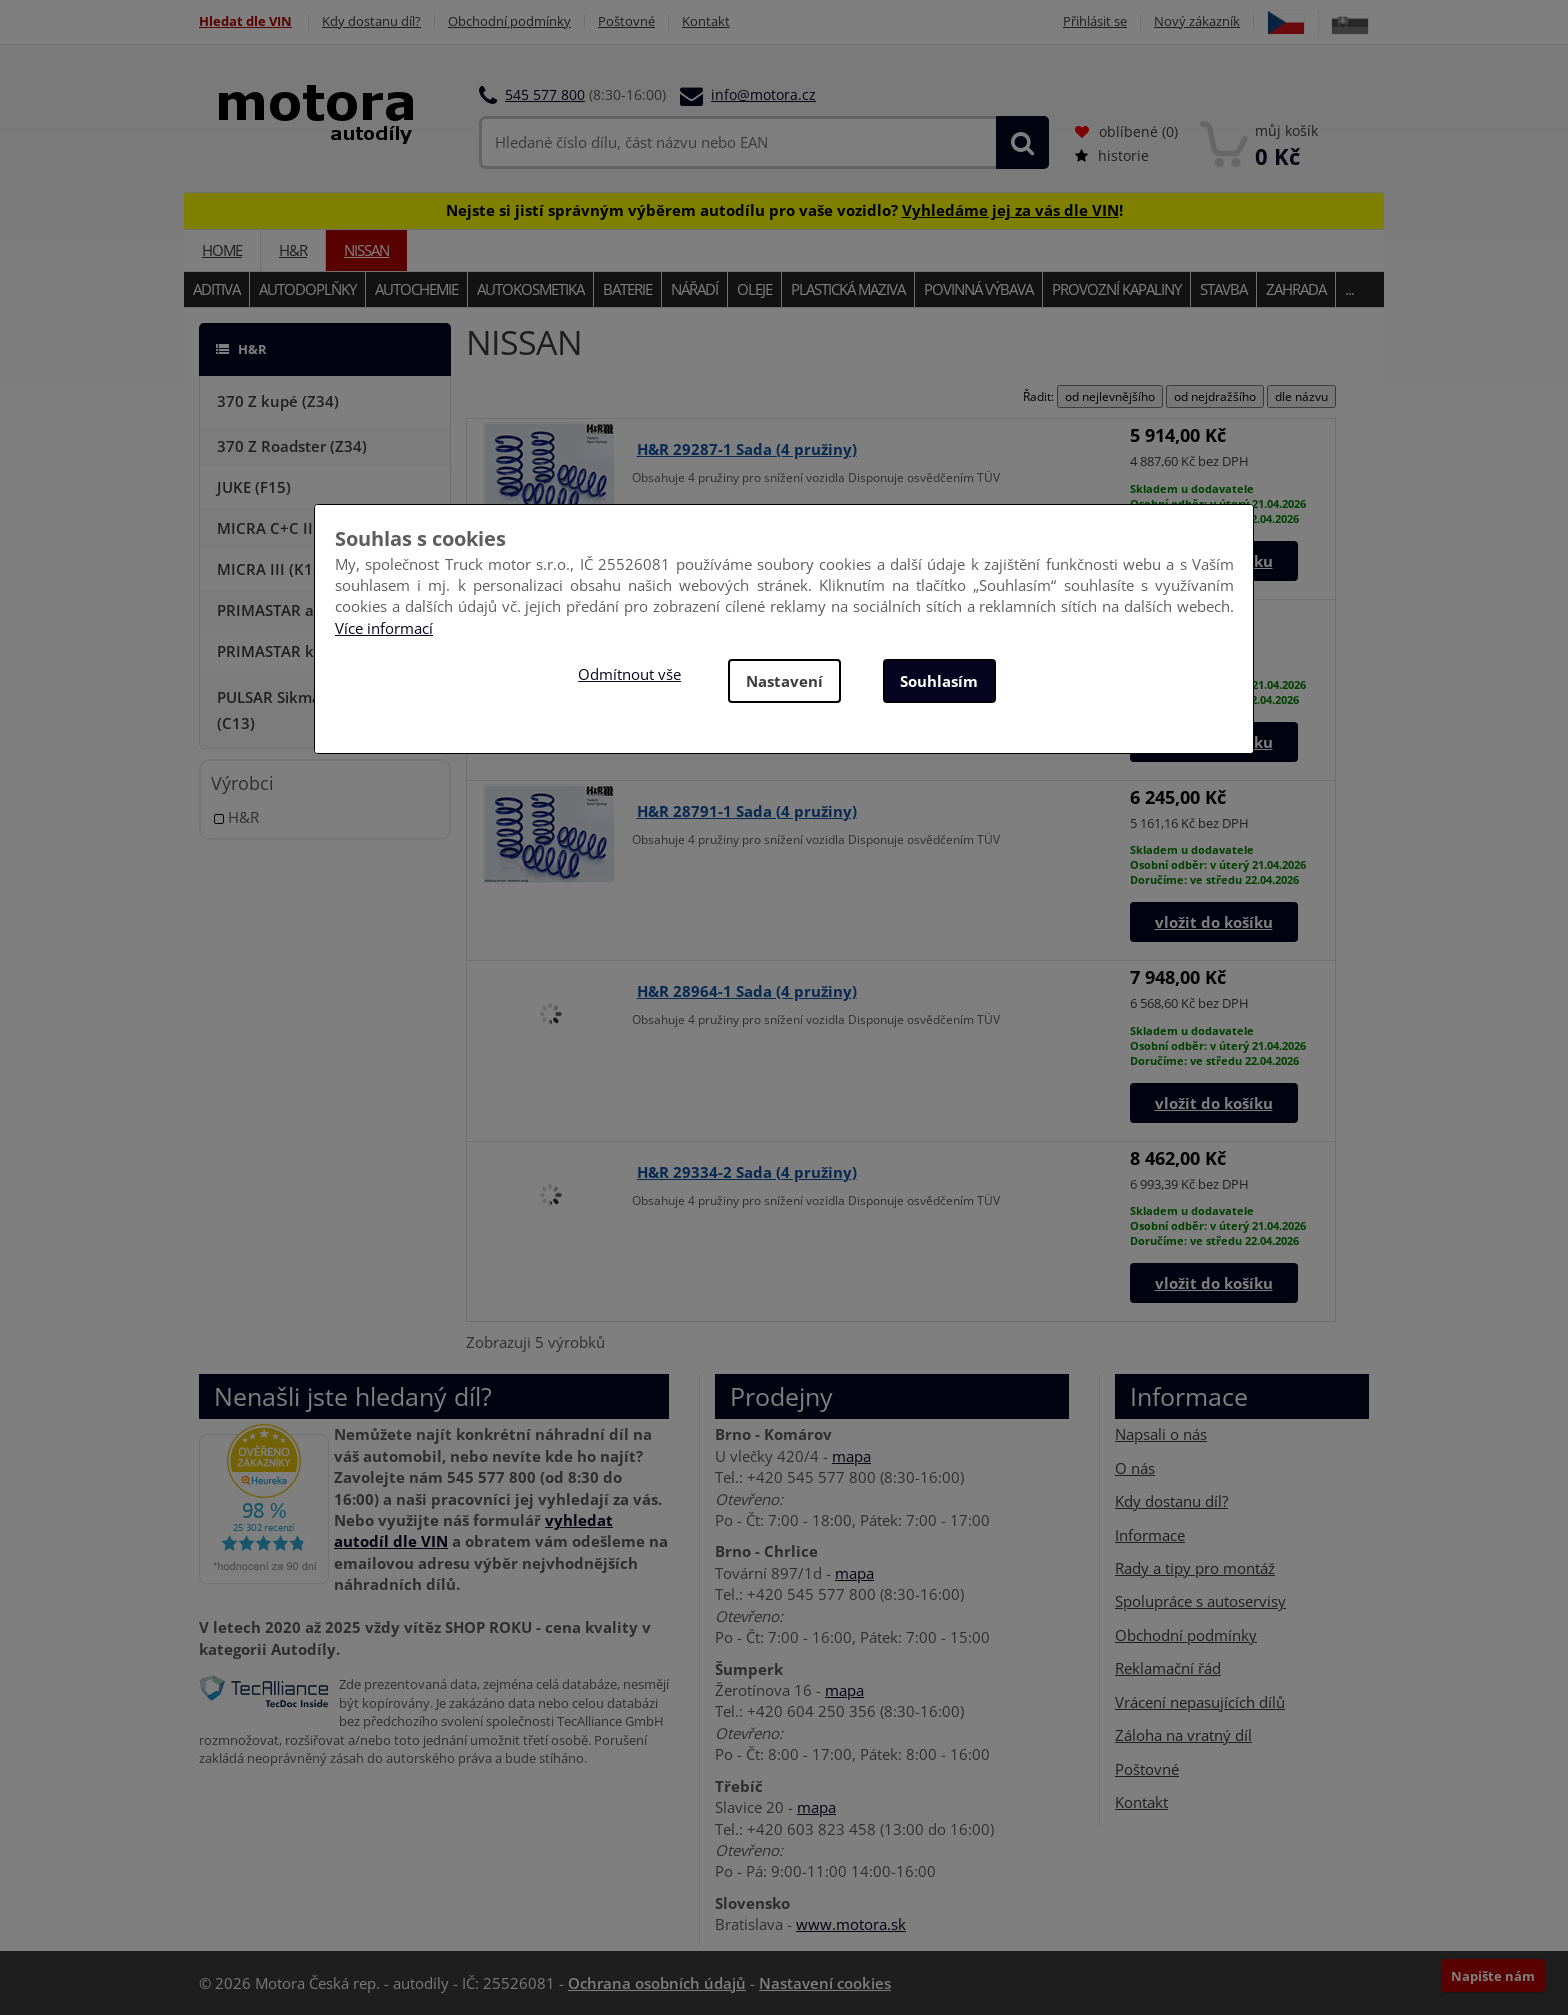  What do you see at coordinates (657, 1983) in the screenshot?
I see `Ochrana osobních údajů` at bounding box center [657, 1983].